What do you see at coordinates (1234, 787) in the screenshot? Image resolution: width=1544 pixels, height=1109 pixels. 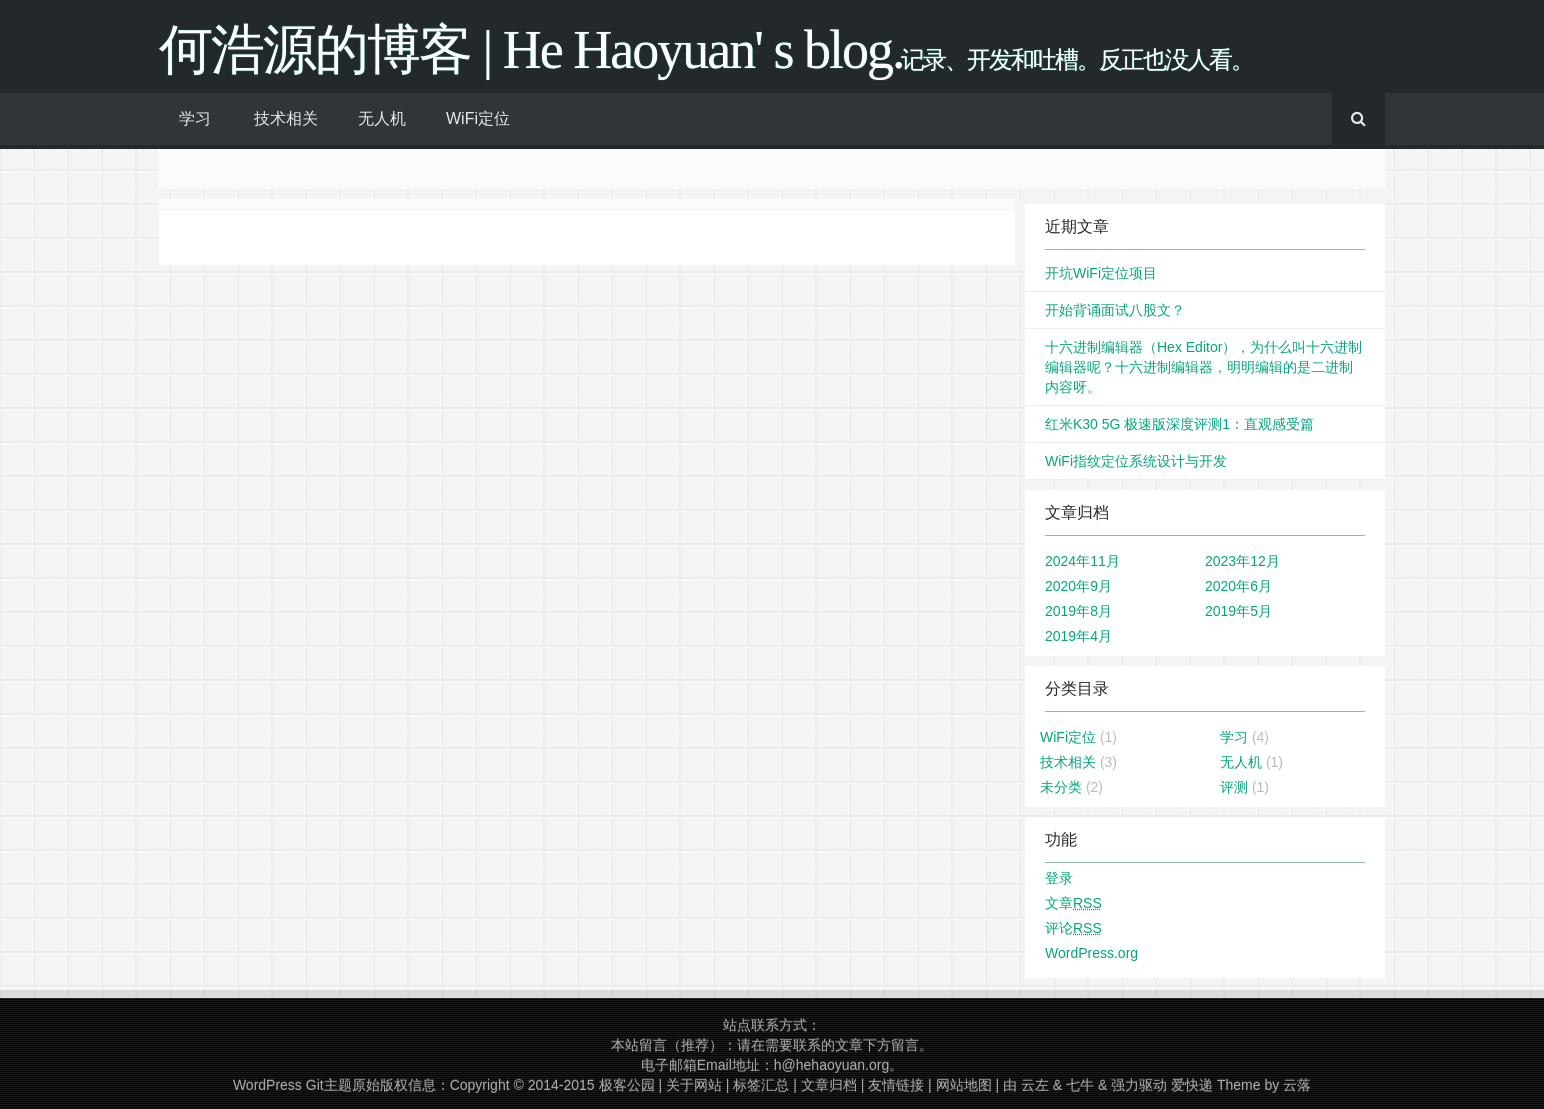 I see `评测` at bounding box center [1234, 787].